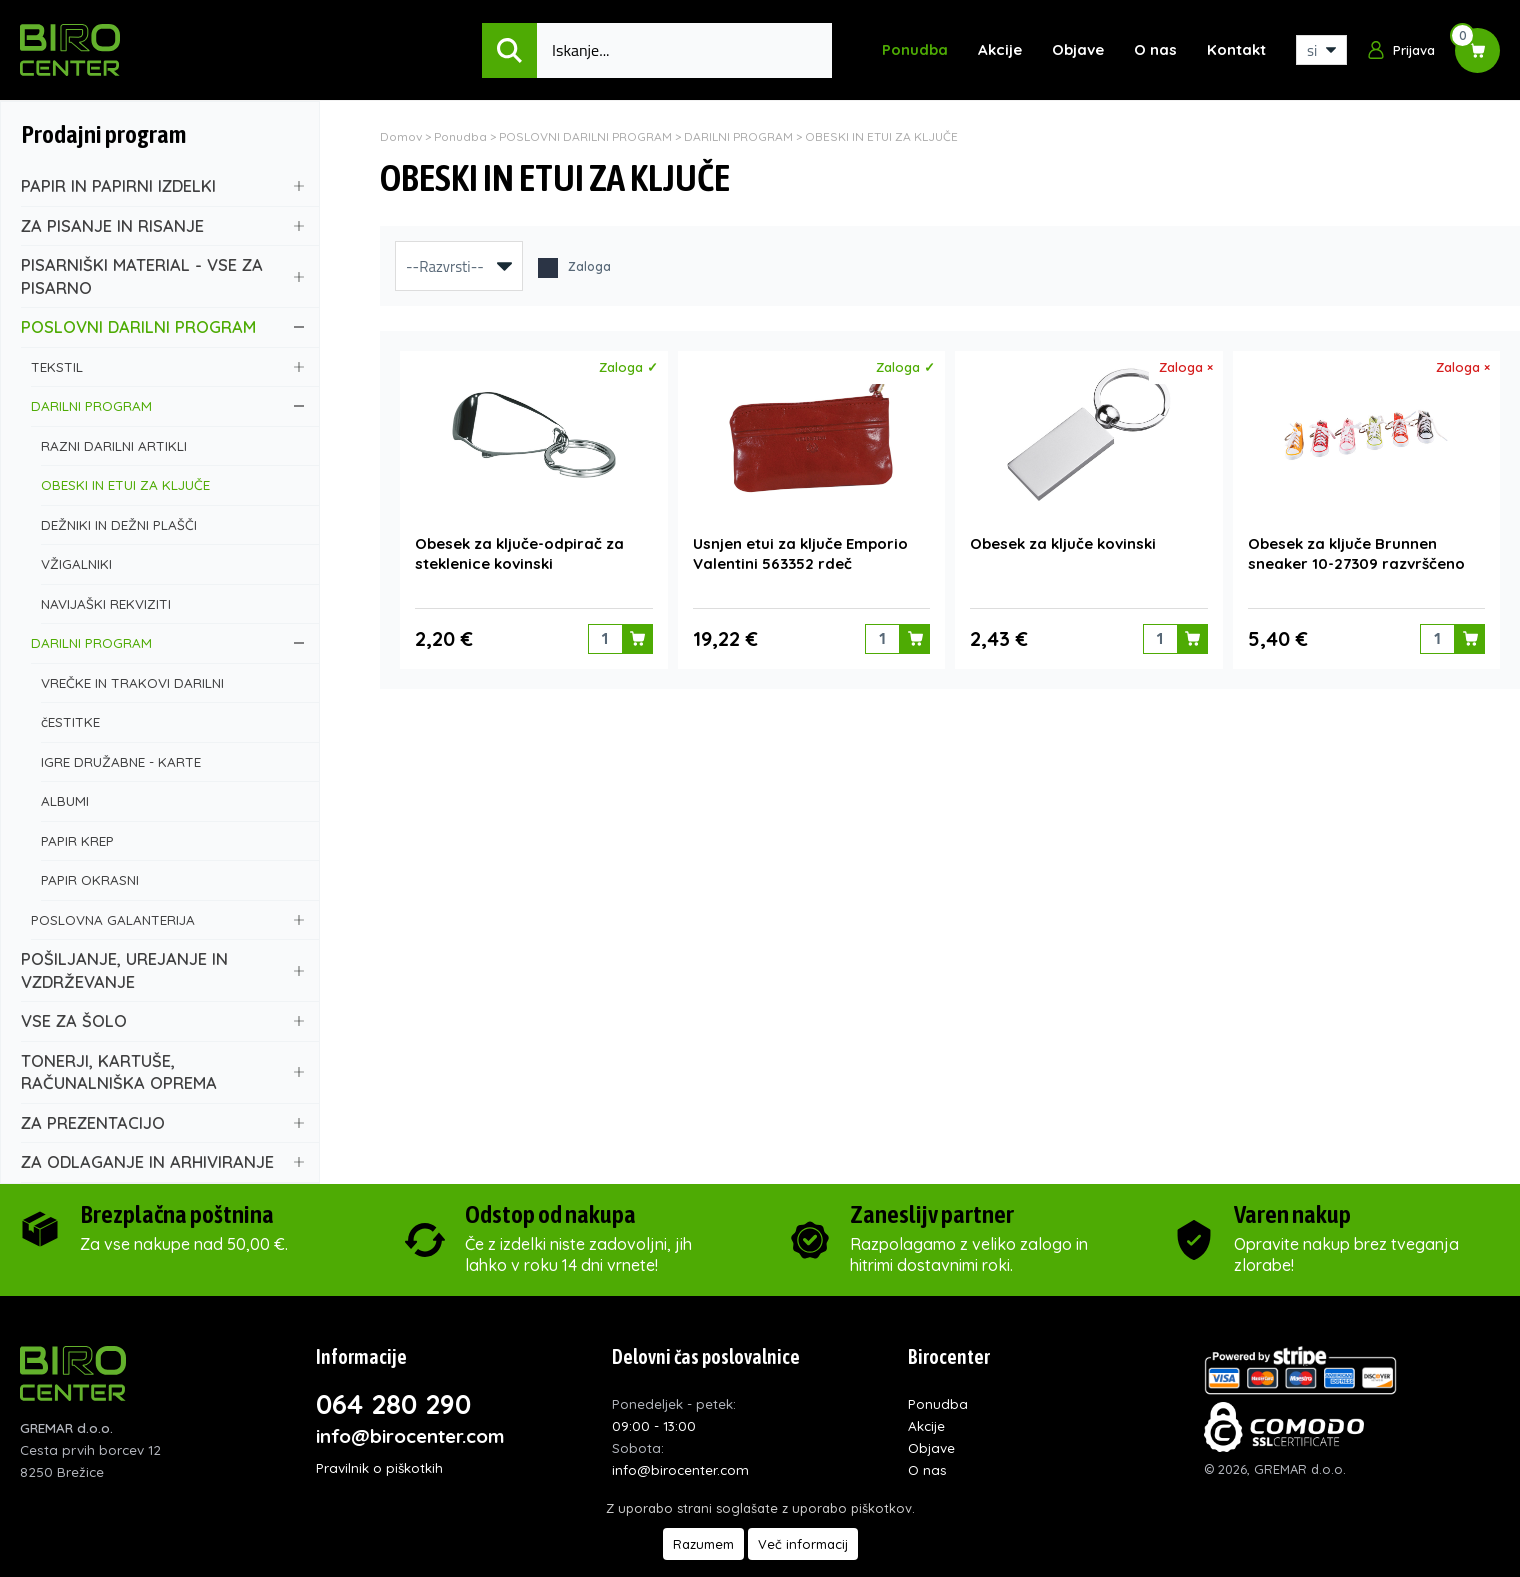 Image resolution: width=1520 pixels, height=1577 pixels. I want to click on čESTITKE, so click(172, 721).